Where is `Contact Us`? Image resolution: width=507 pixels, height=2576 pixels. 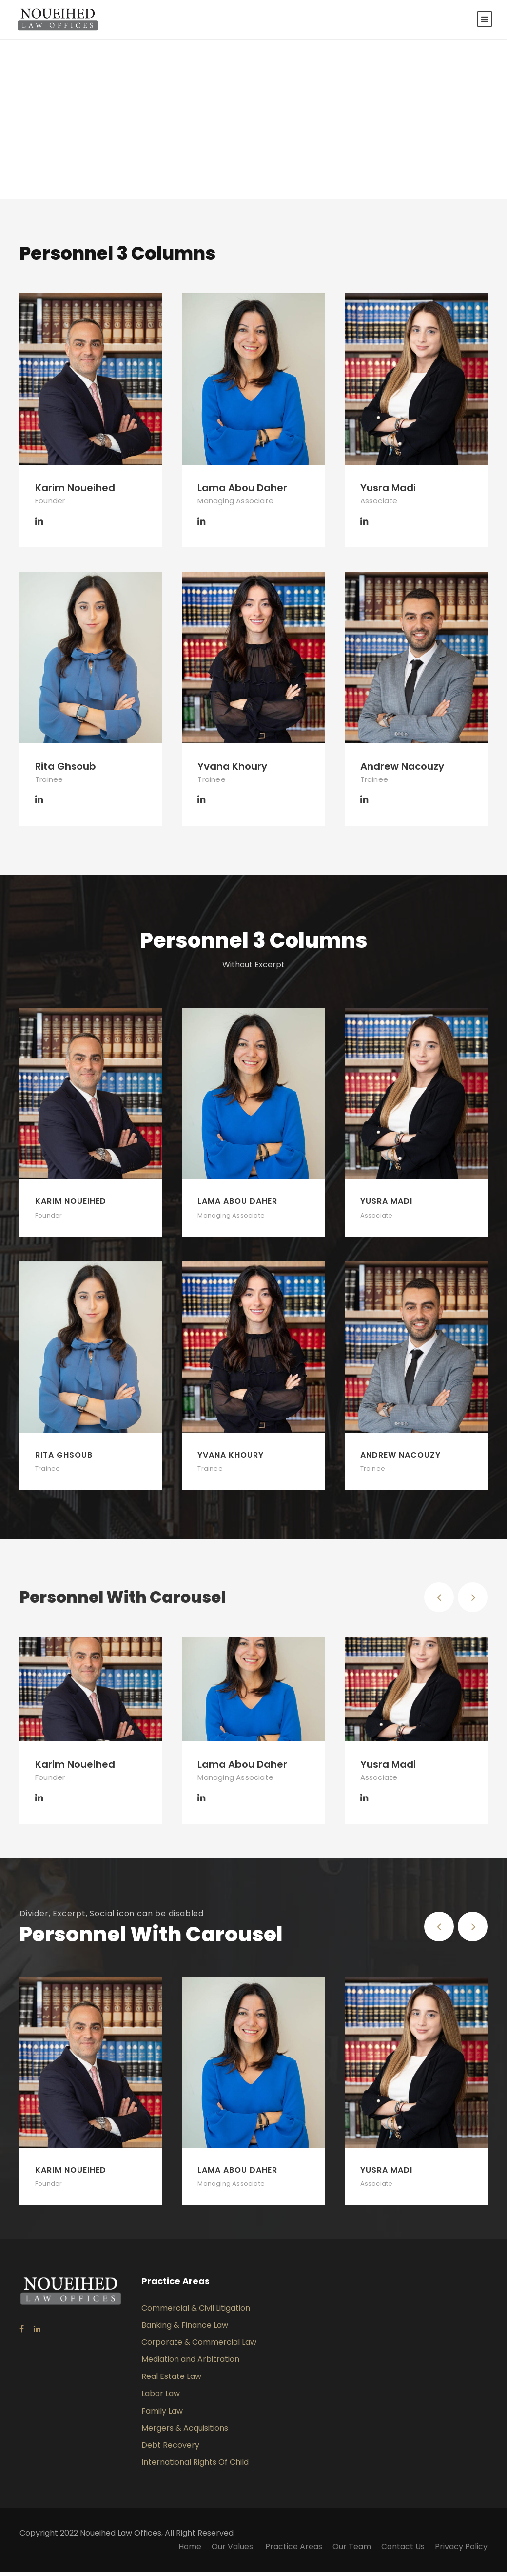 Contact Us is located at coordinates (403, 2550).